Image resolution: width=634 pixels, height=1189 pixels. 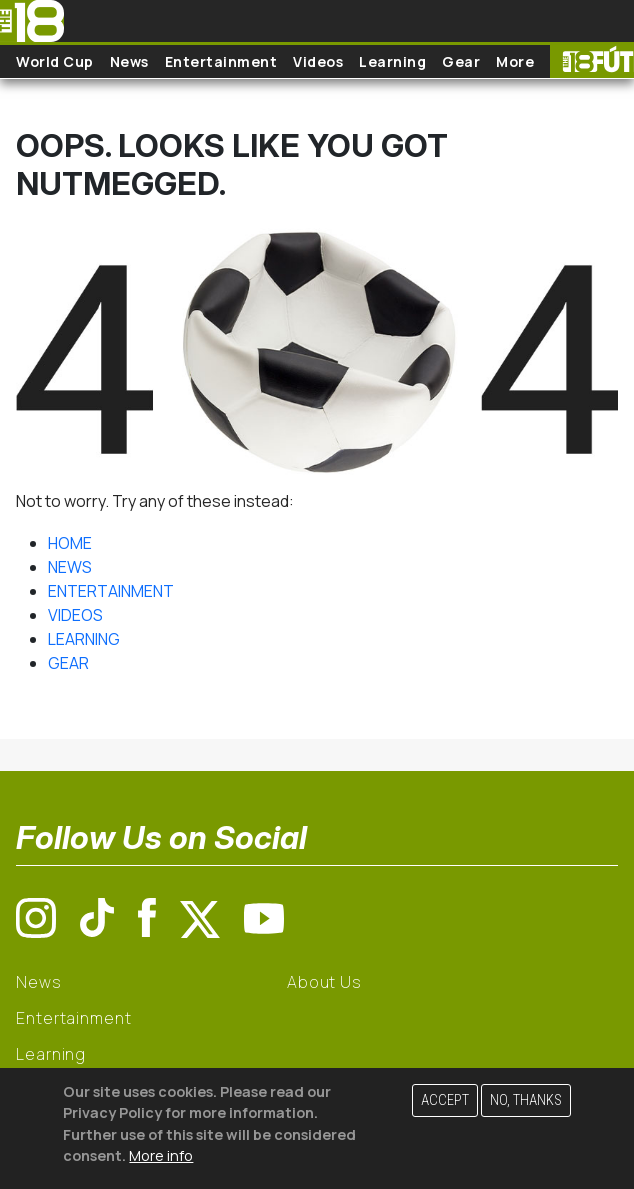 What do you see at coordinates (392, 61) in the screenshot?
I see `Learning` at bounding box center [392, 61].